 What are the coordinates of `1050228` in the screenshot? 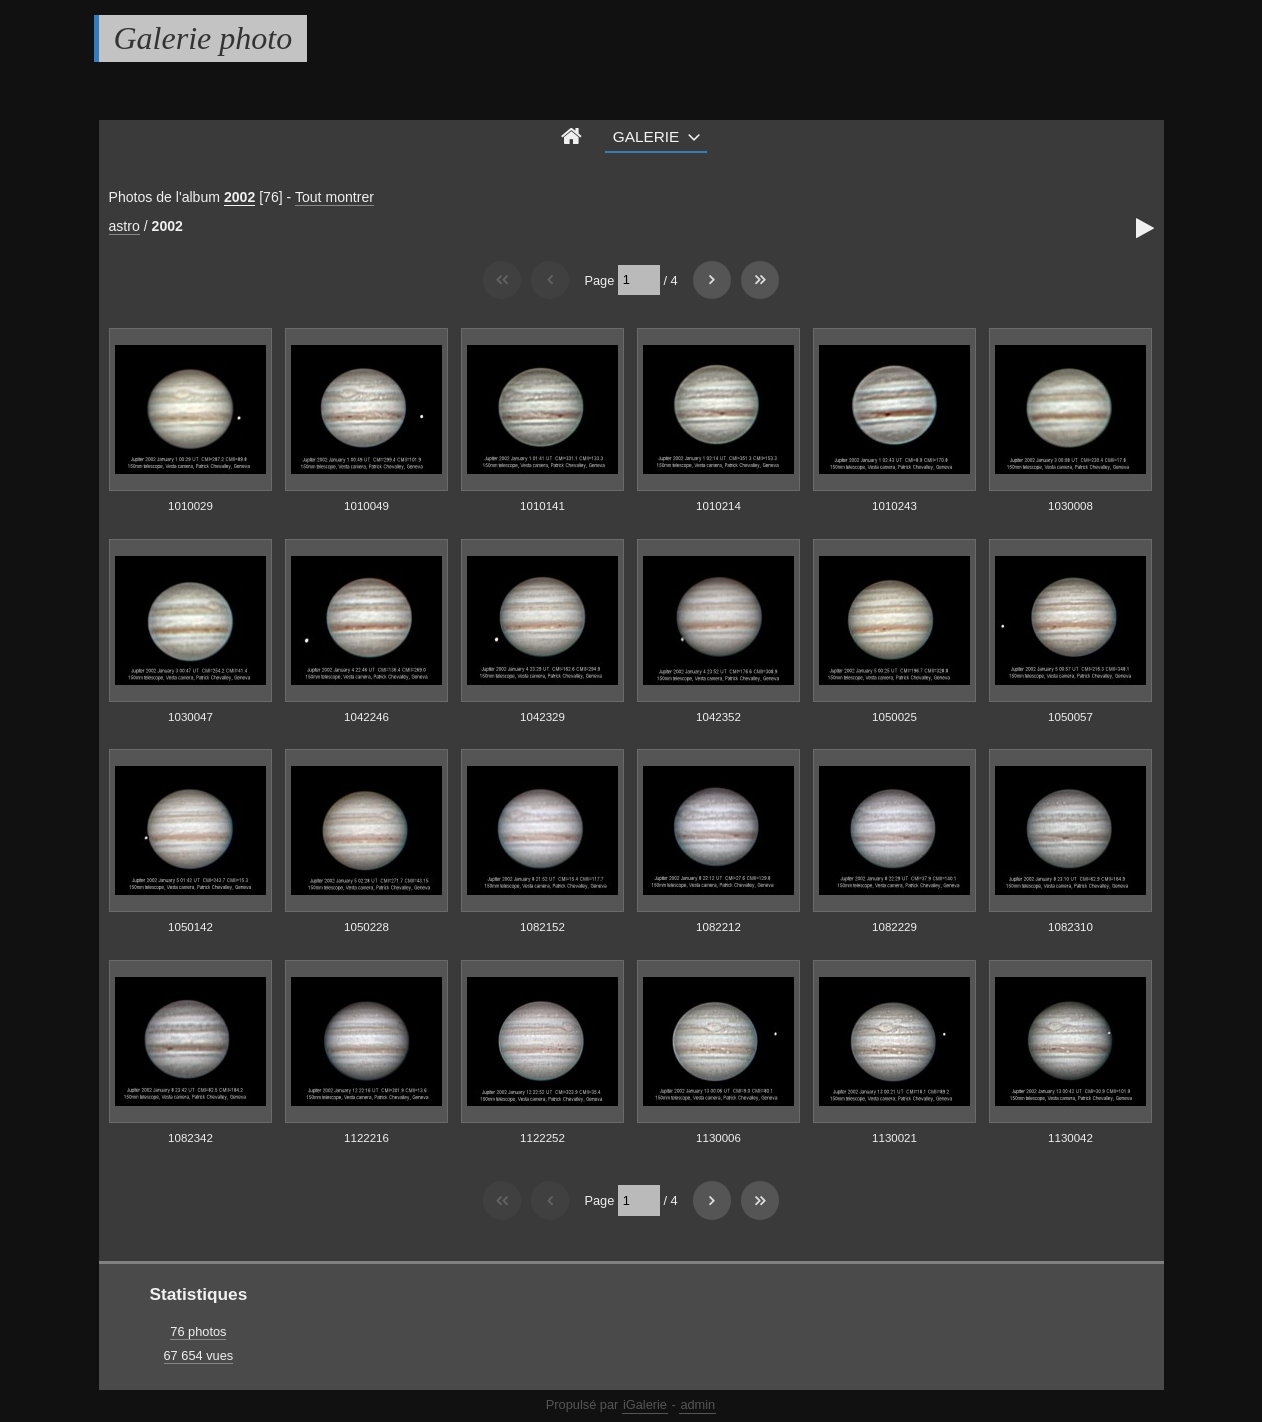 It's located at (366, 927).